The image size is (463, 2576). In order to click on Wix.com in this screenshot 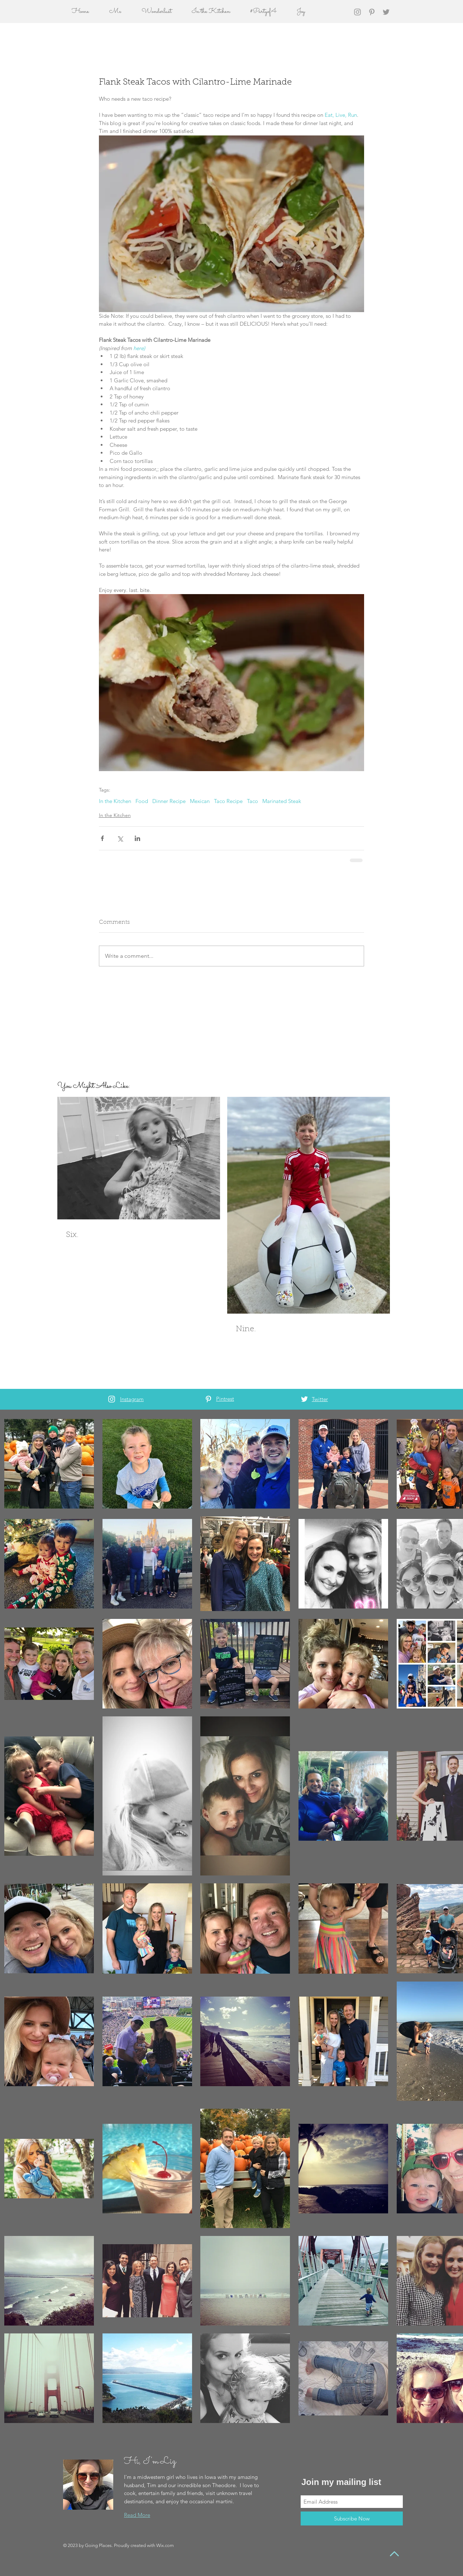, I will do `click(165, 2545)`.